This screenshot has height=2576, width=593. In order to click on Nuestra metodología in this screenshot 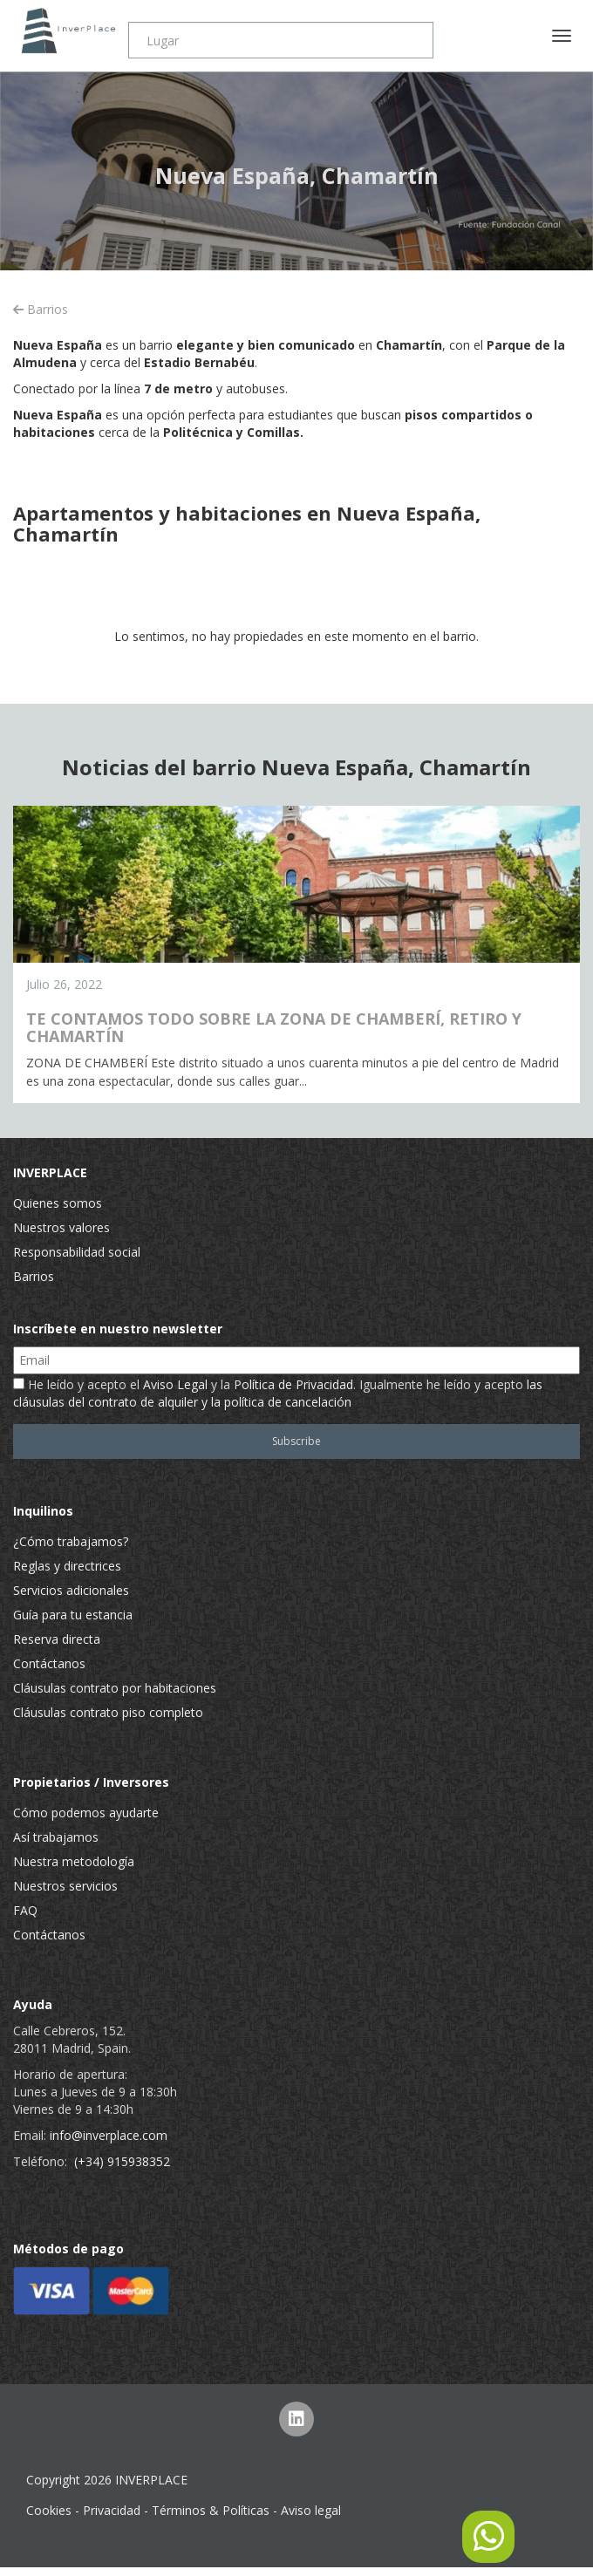, I will do `click(73, 1861)`.